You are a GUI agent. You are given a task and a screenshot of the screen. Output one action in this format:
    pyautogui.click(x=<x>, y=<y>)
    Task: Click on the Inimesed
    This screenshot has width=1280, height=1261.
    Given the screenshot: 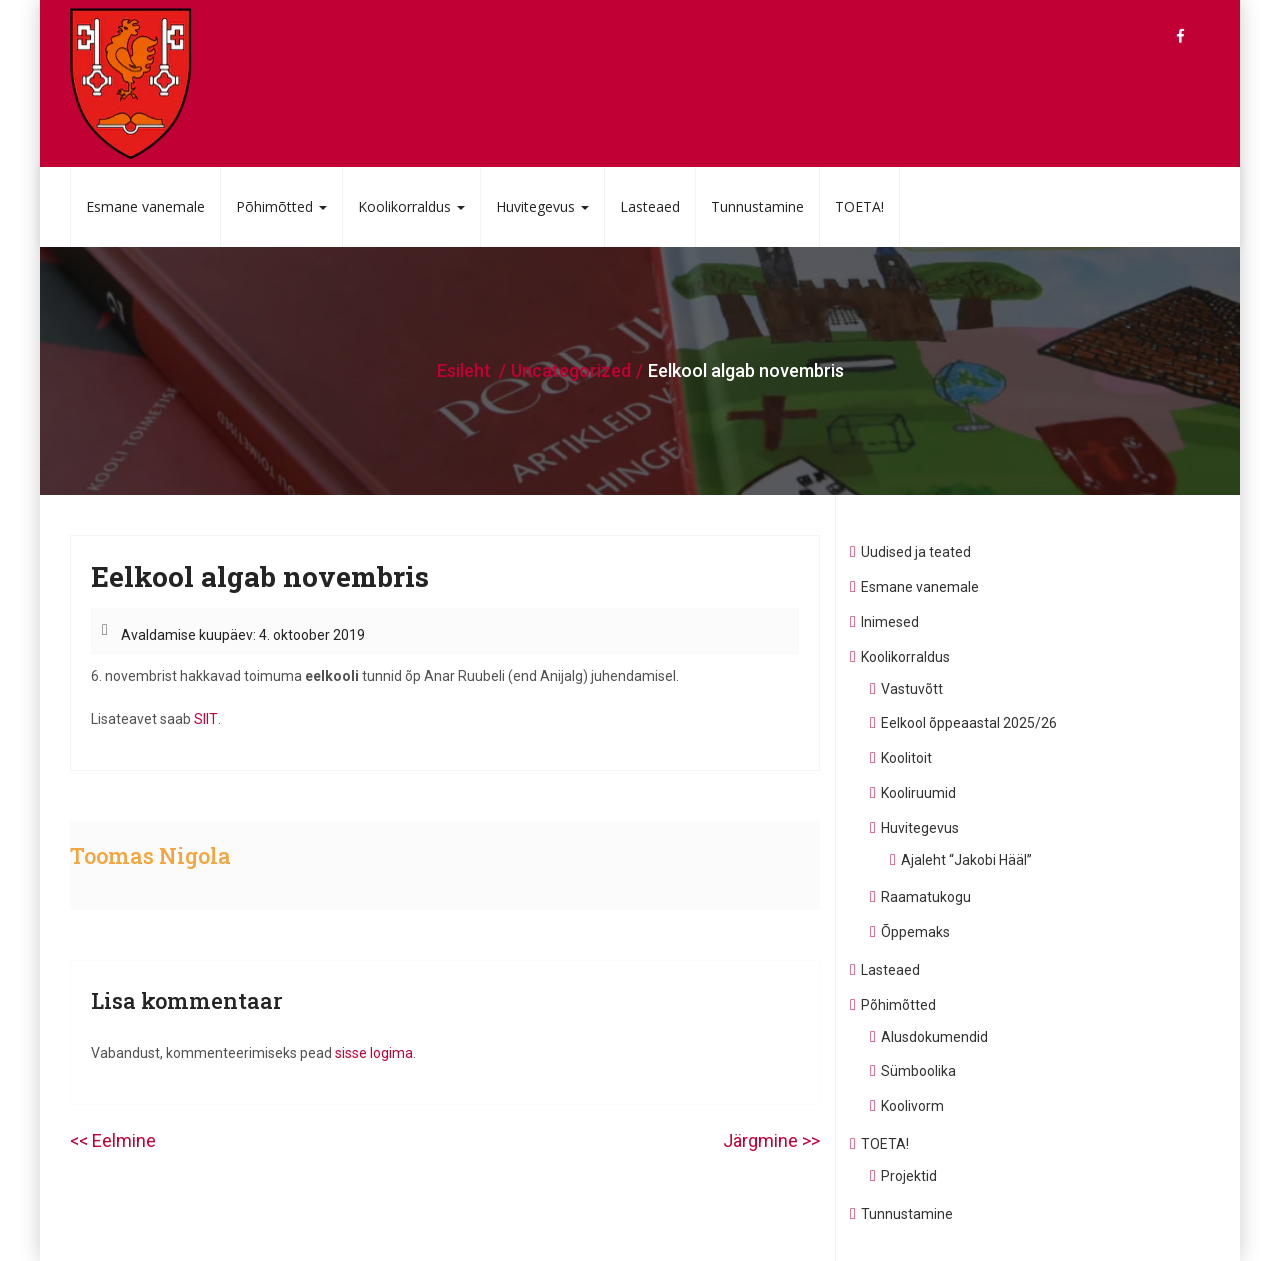 What is the action you would take?
    pyautogui.click(x=890, y=622)
    